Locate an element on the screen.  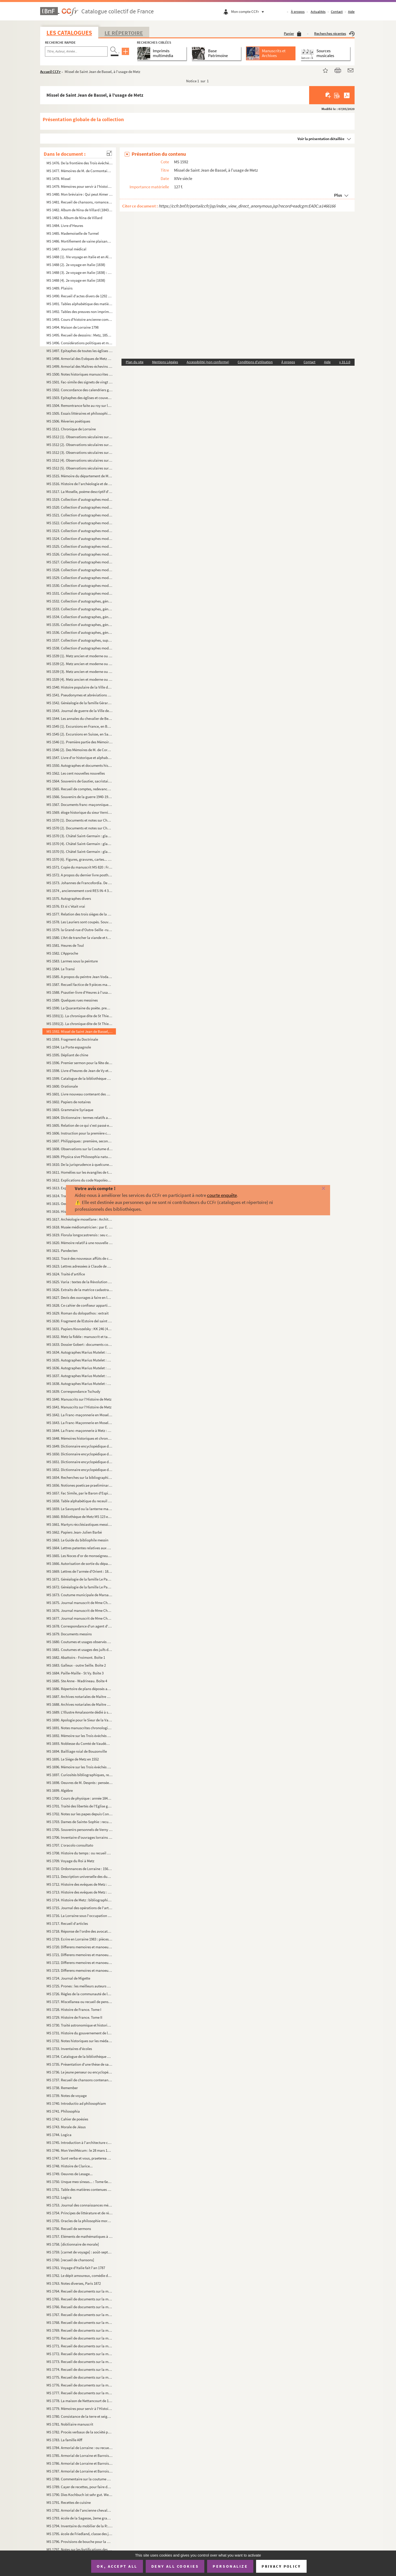
Privacy policy is located at coordinates (281, 2566).